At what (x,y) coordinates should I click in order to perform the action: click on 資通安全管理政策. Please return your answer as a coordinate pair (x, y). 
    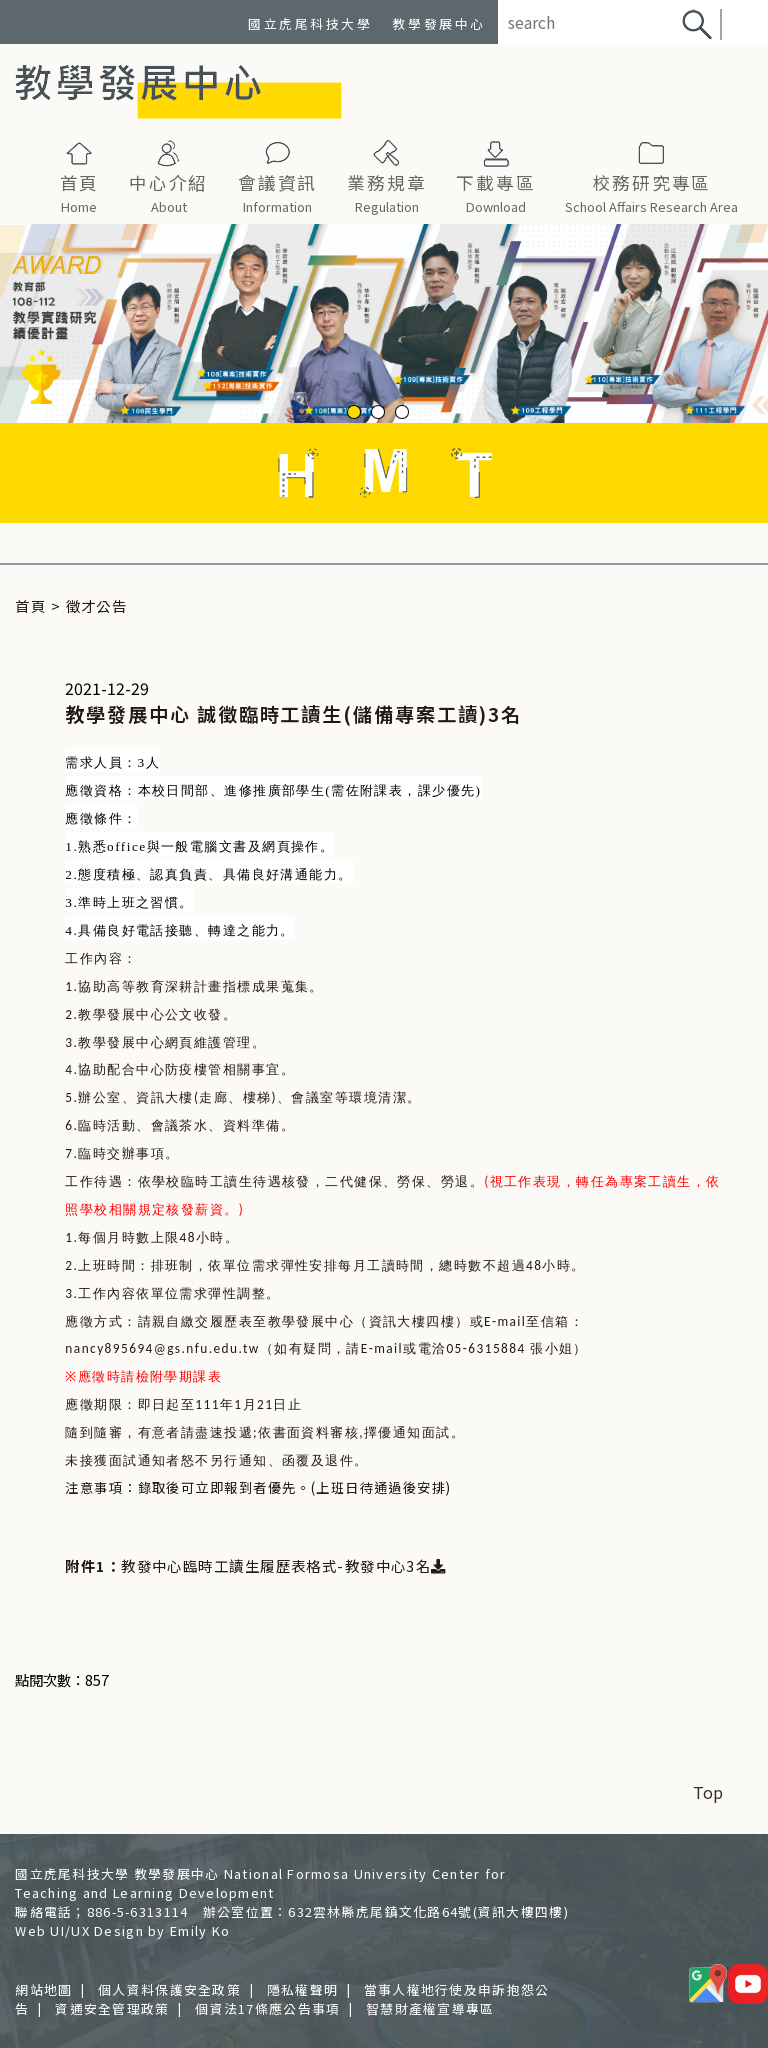
    Looking at the image, I should click on (112, 2008).